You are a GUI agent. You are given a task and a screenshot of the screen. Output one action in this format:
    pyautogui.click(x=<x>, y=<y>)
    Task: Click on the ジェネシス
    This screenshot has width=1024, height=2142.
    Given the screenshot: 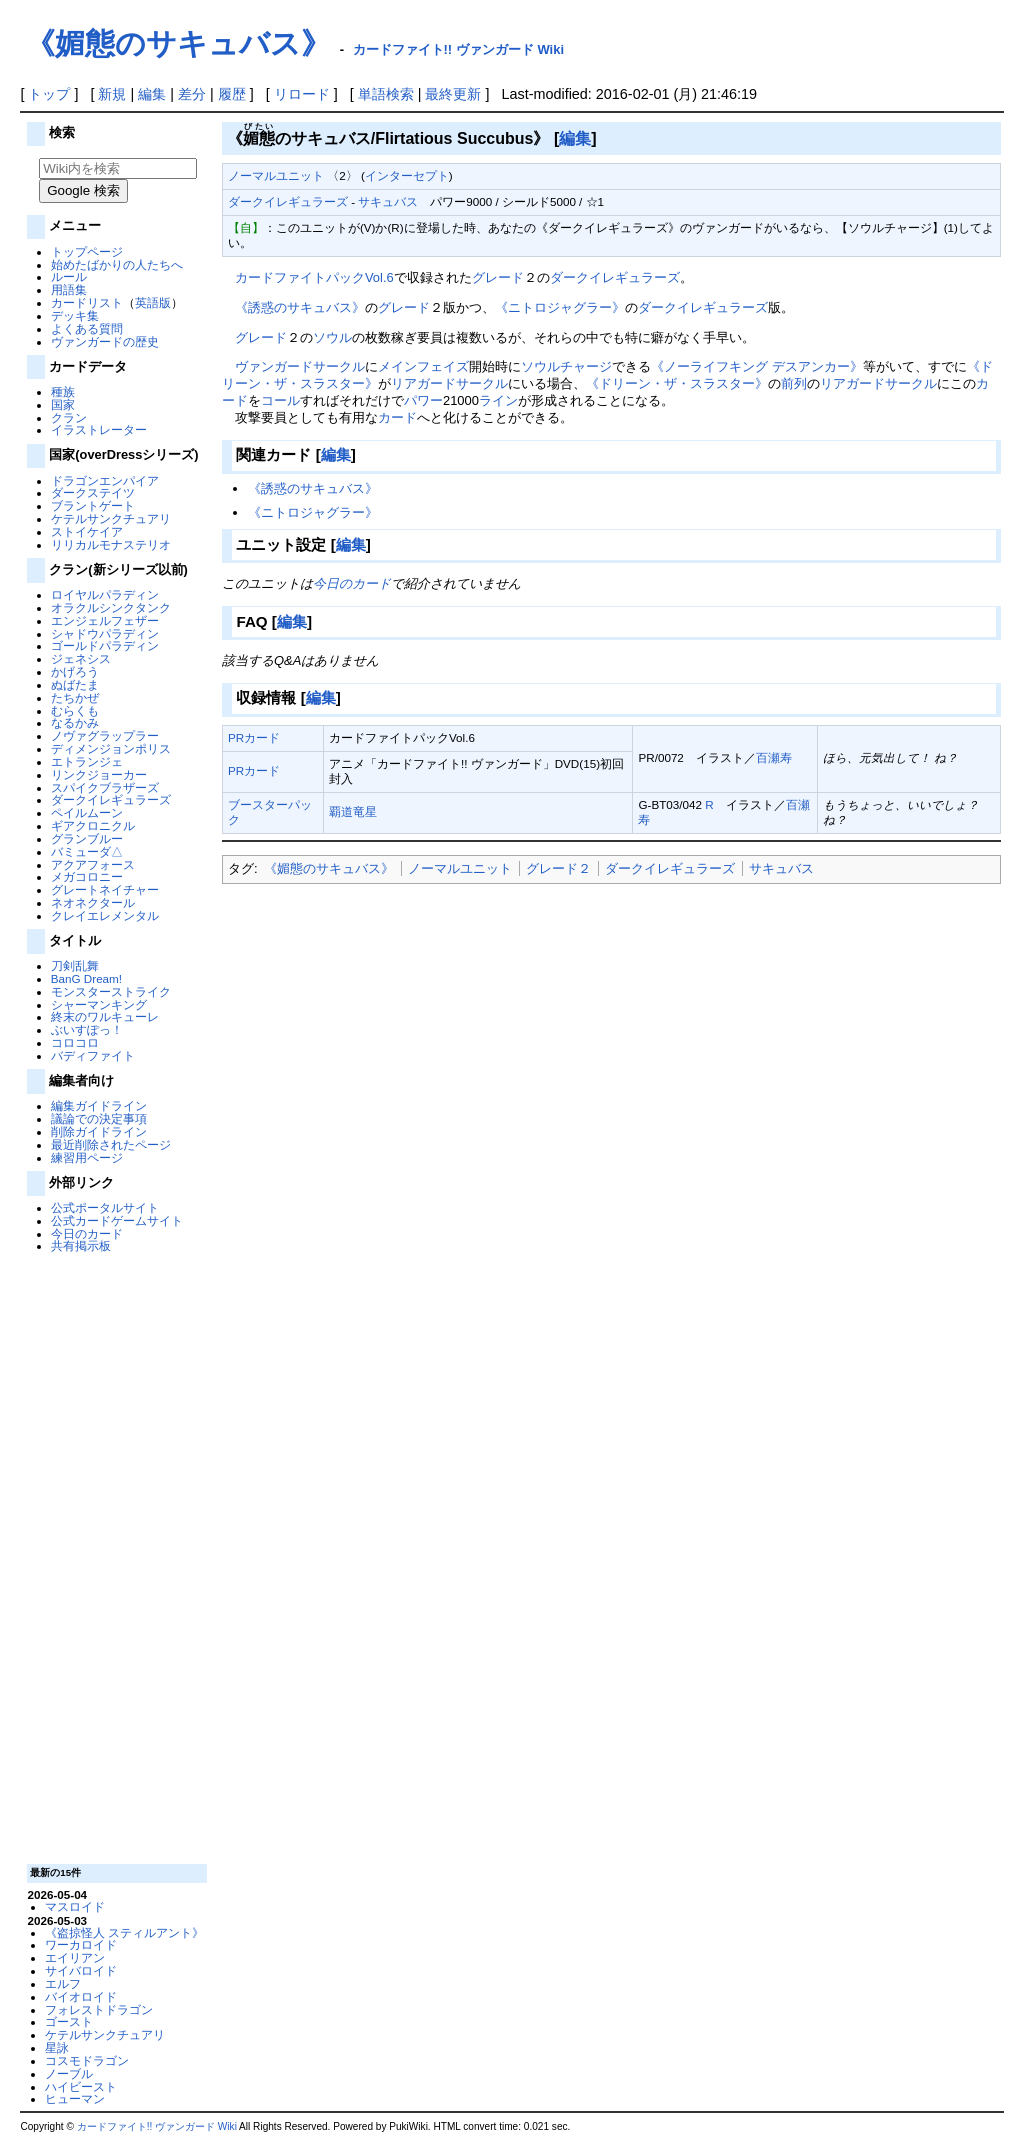 What is the action you would take?
    pyautogui.click(x=81, y=658)
    